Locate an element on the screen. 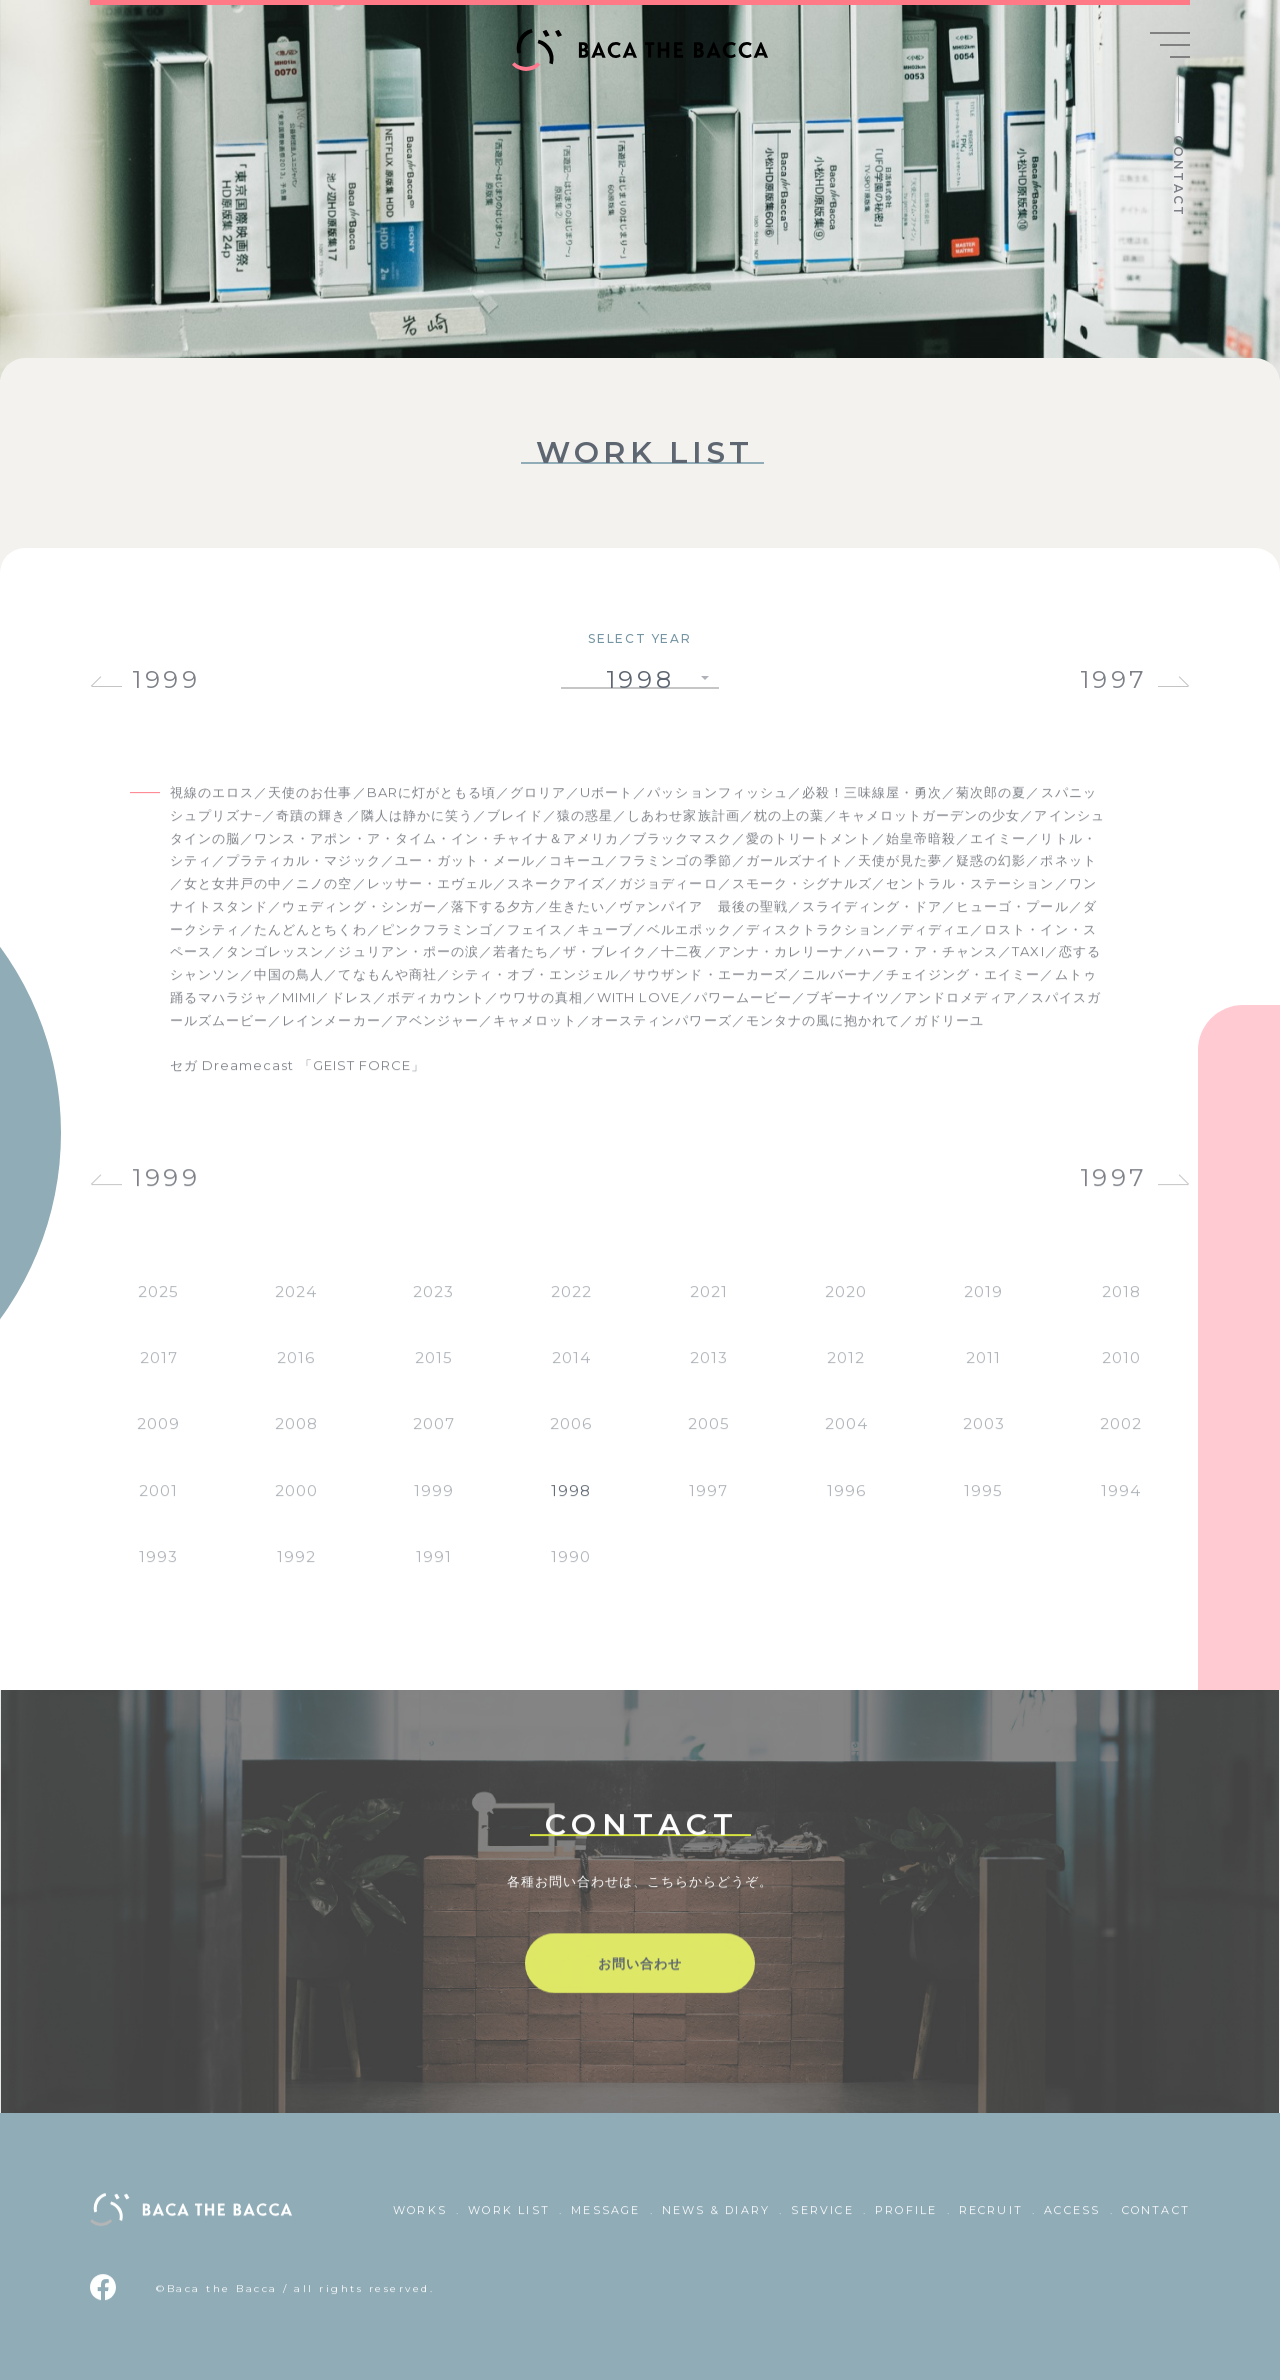  2015 is located at coordinates (434, 1373).